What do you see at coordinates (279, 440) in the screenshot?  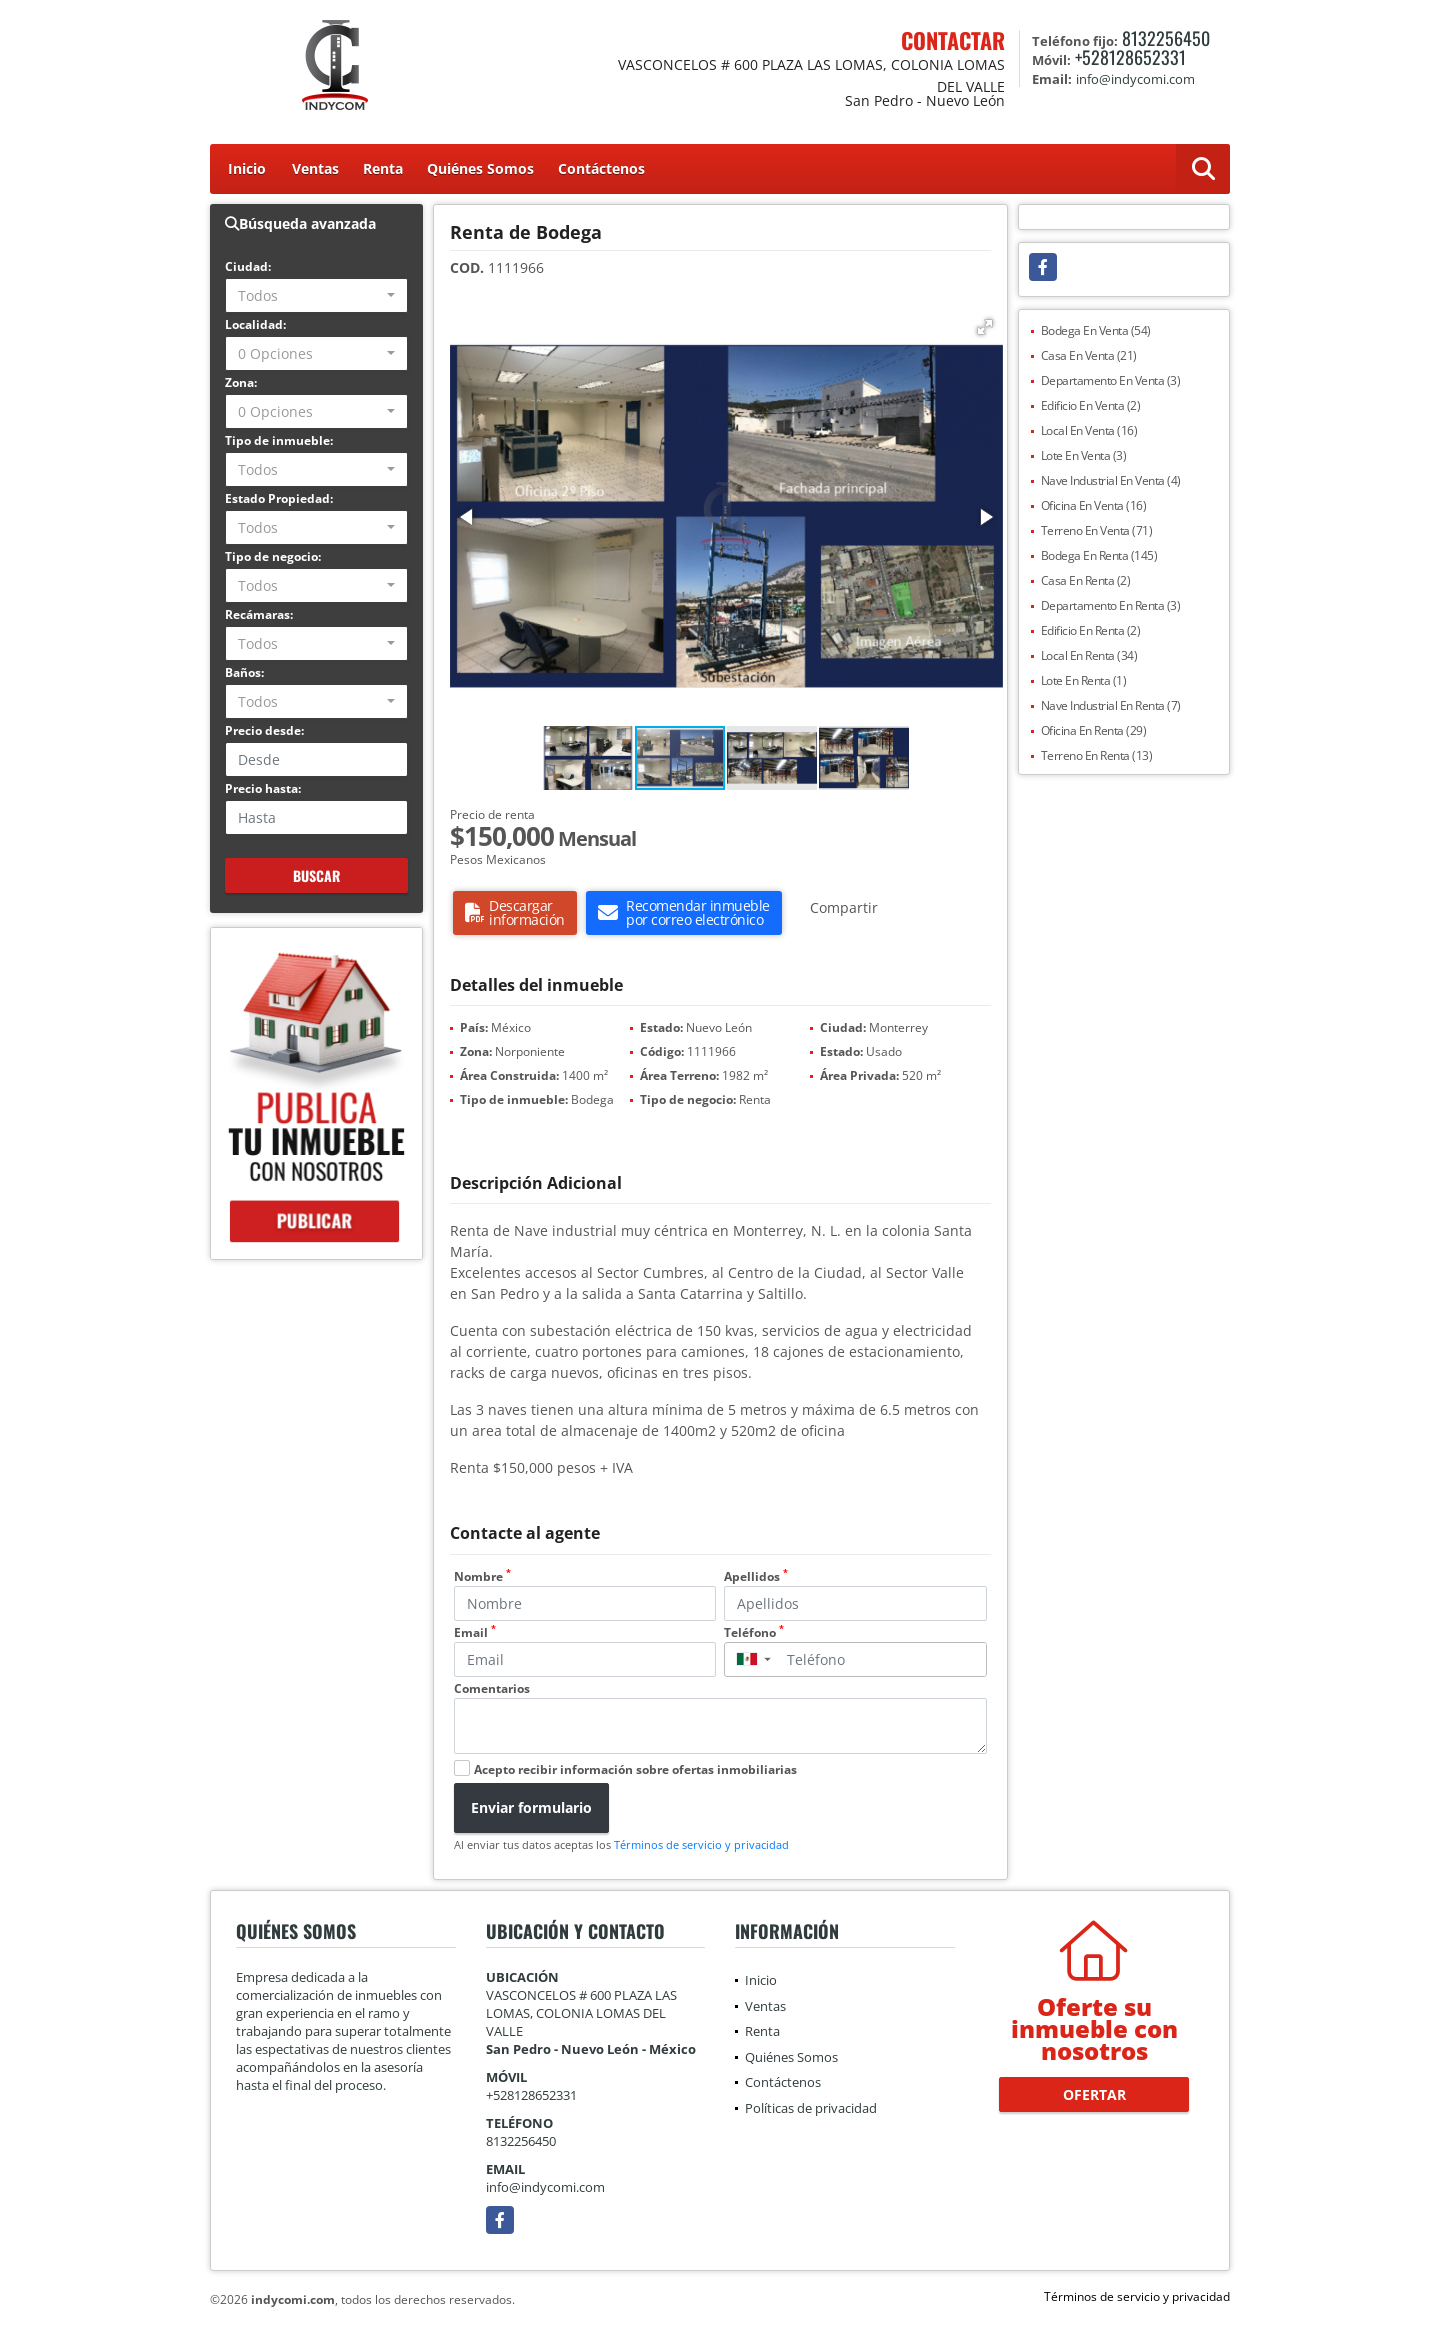 I see `Tipo de inmueble:` at bounding box center [279, 440].